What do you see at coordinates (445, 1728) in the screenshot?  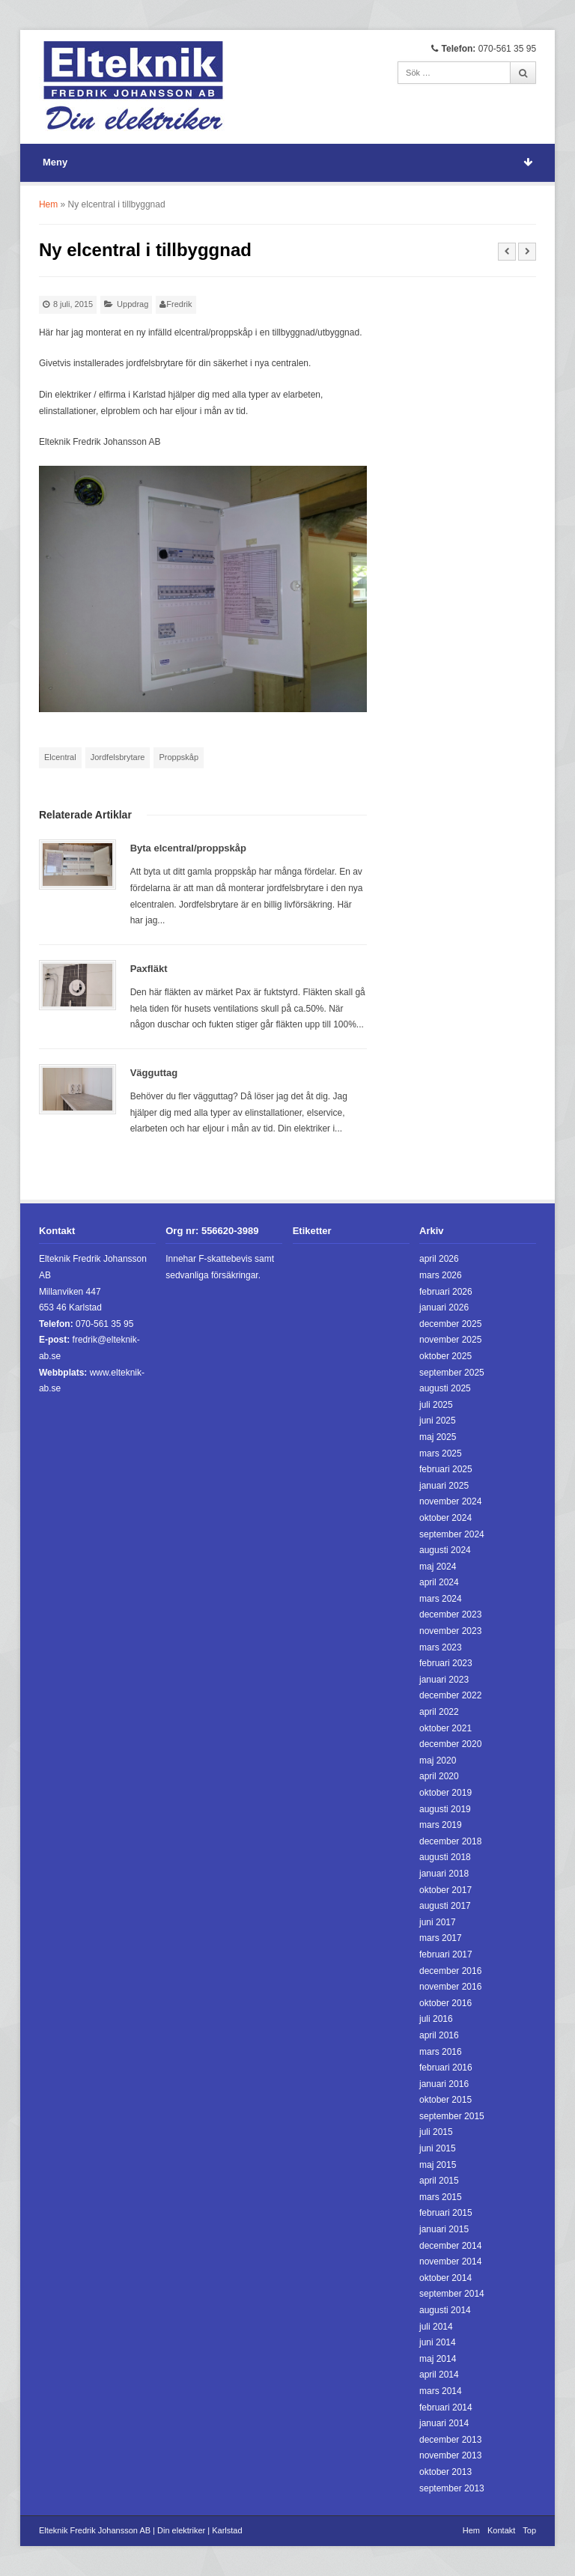 I see `oktober 2021` at bounding box center [445, 1728].